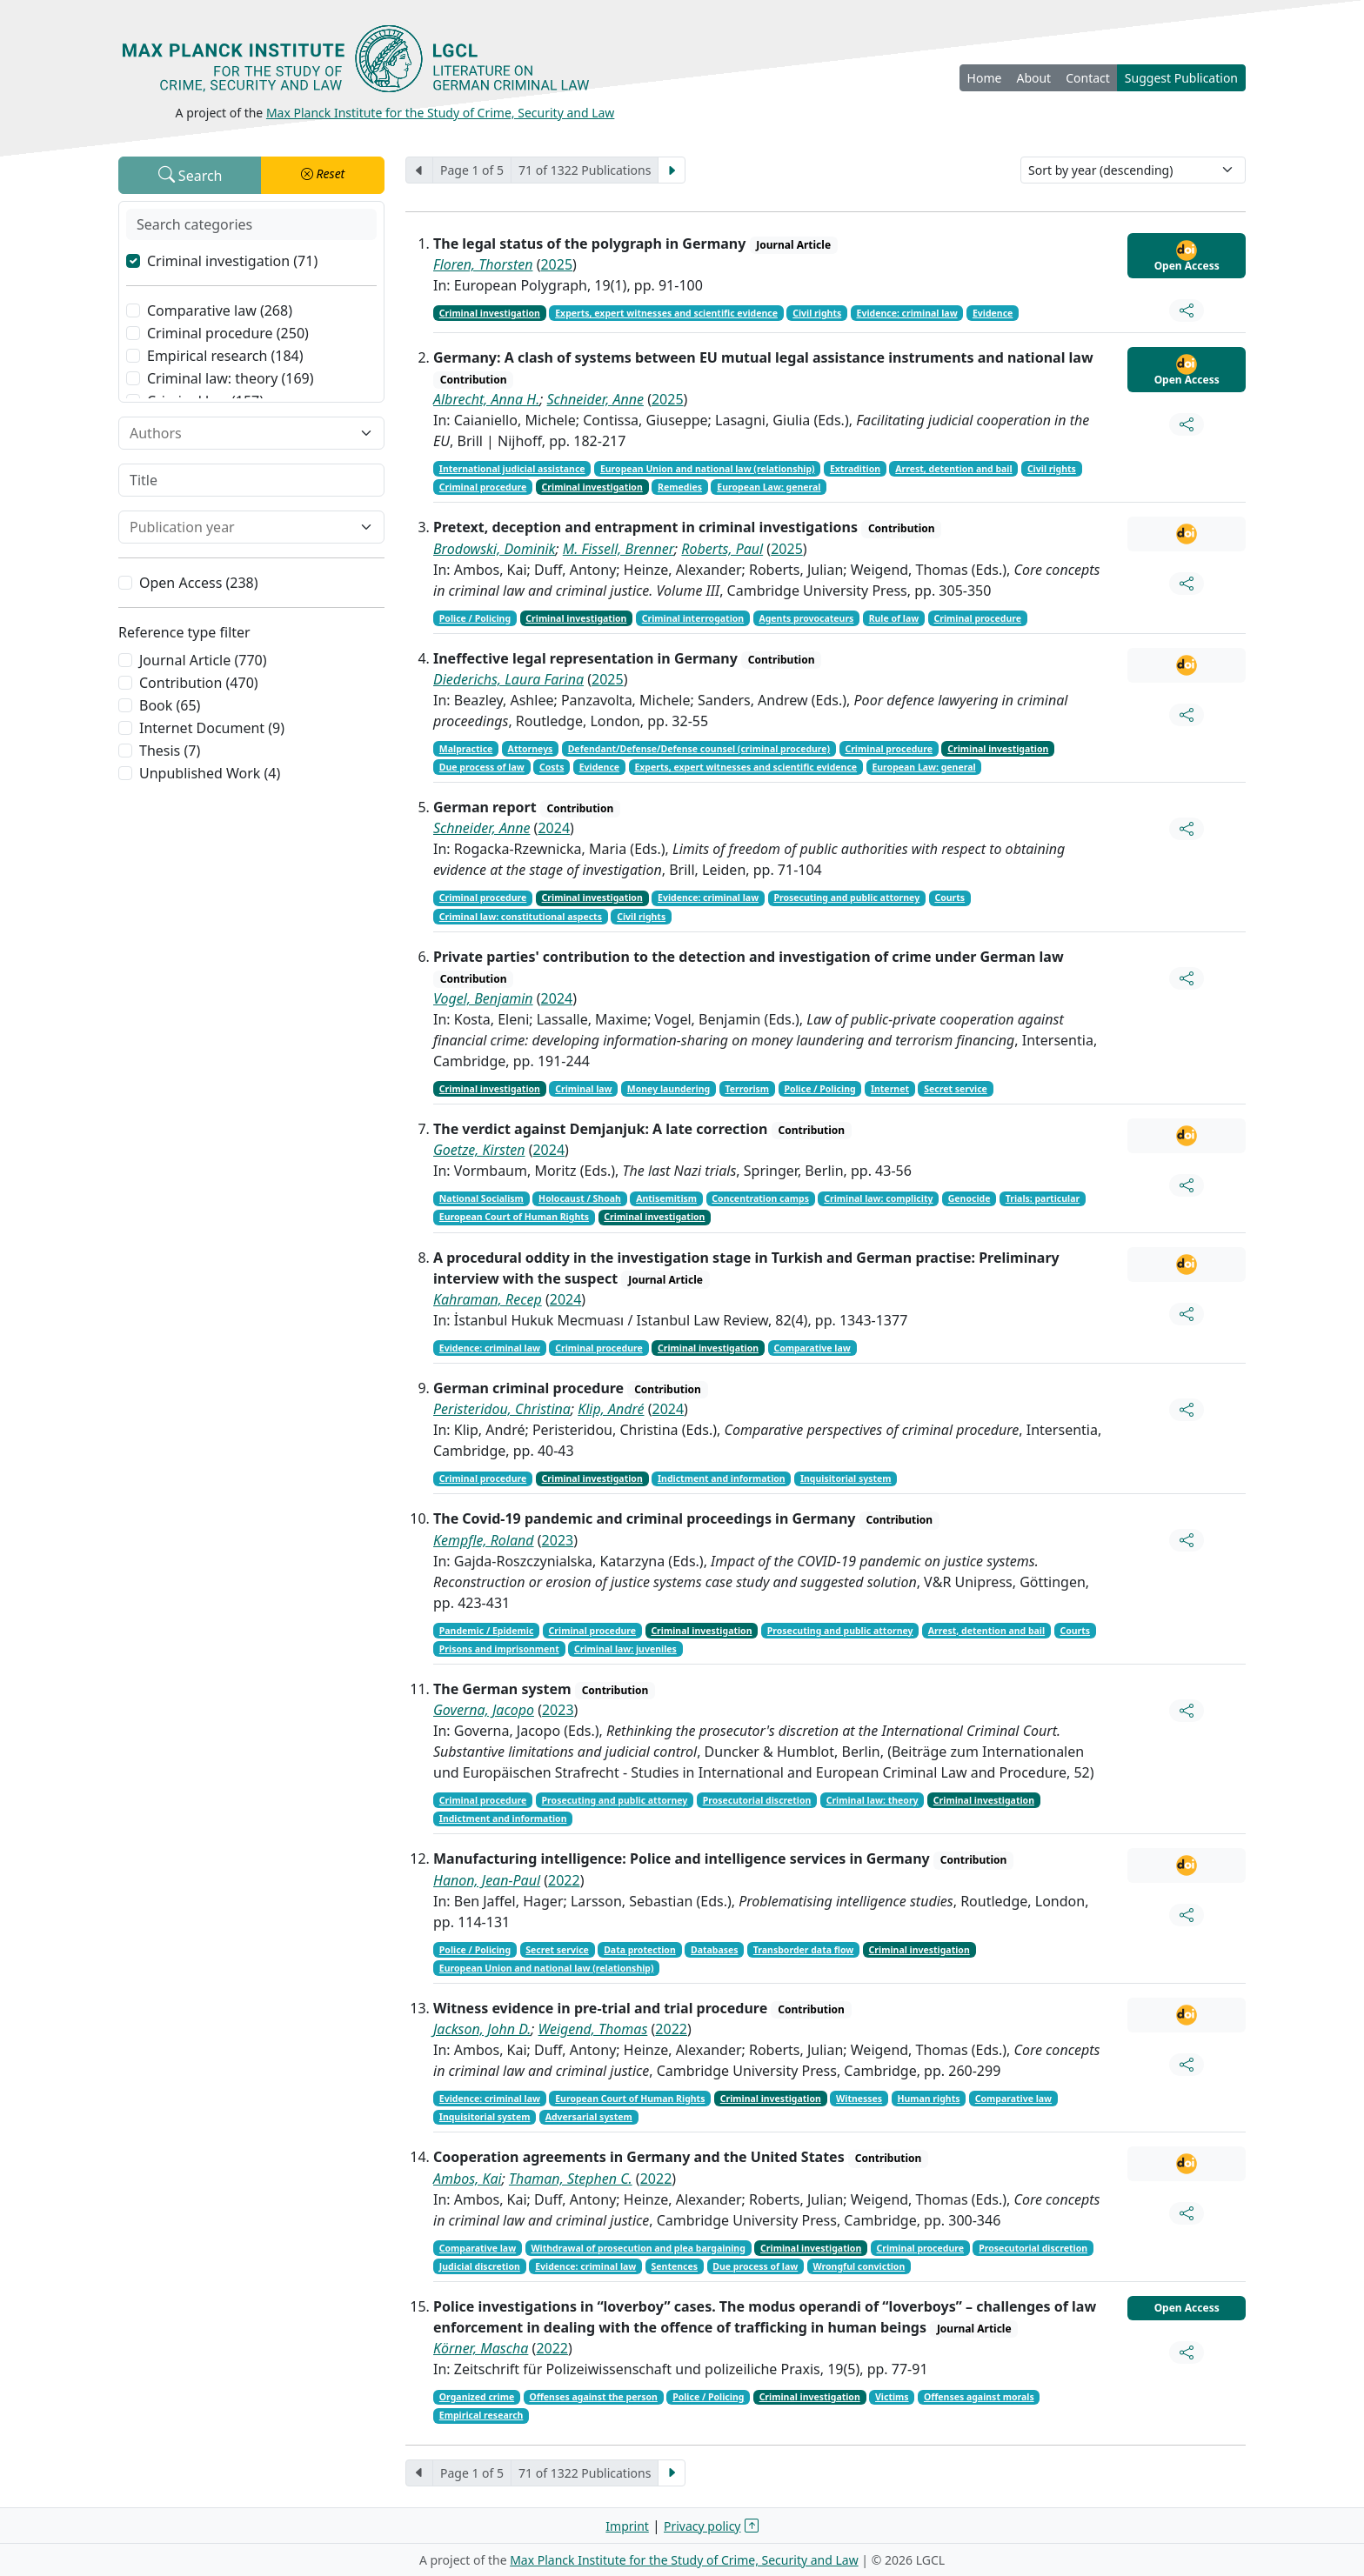 The image size is (1364, 2576). I want to click on 2024, so click(554, 828).